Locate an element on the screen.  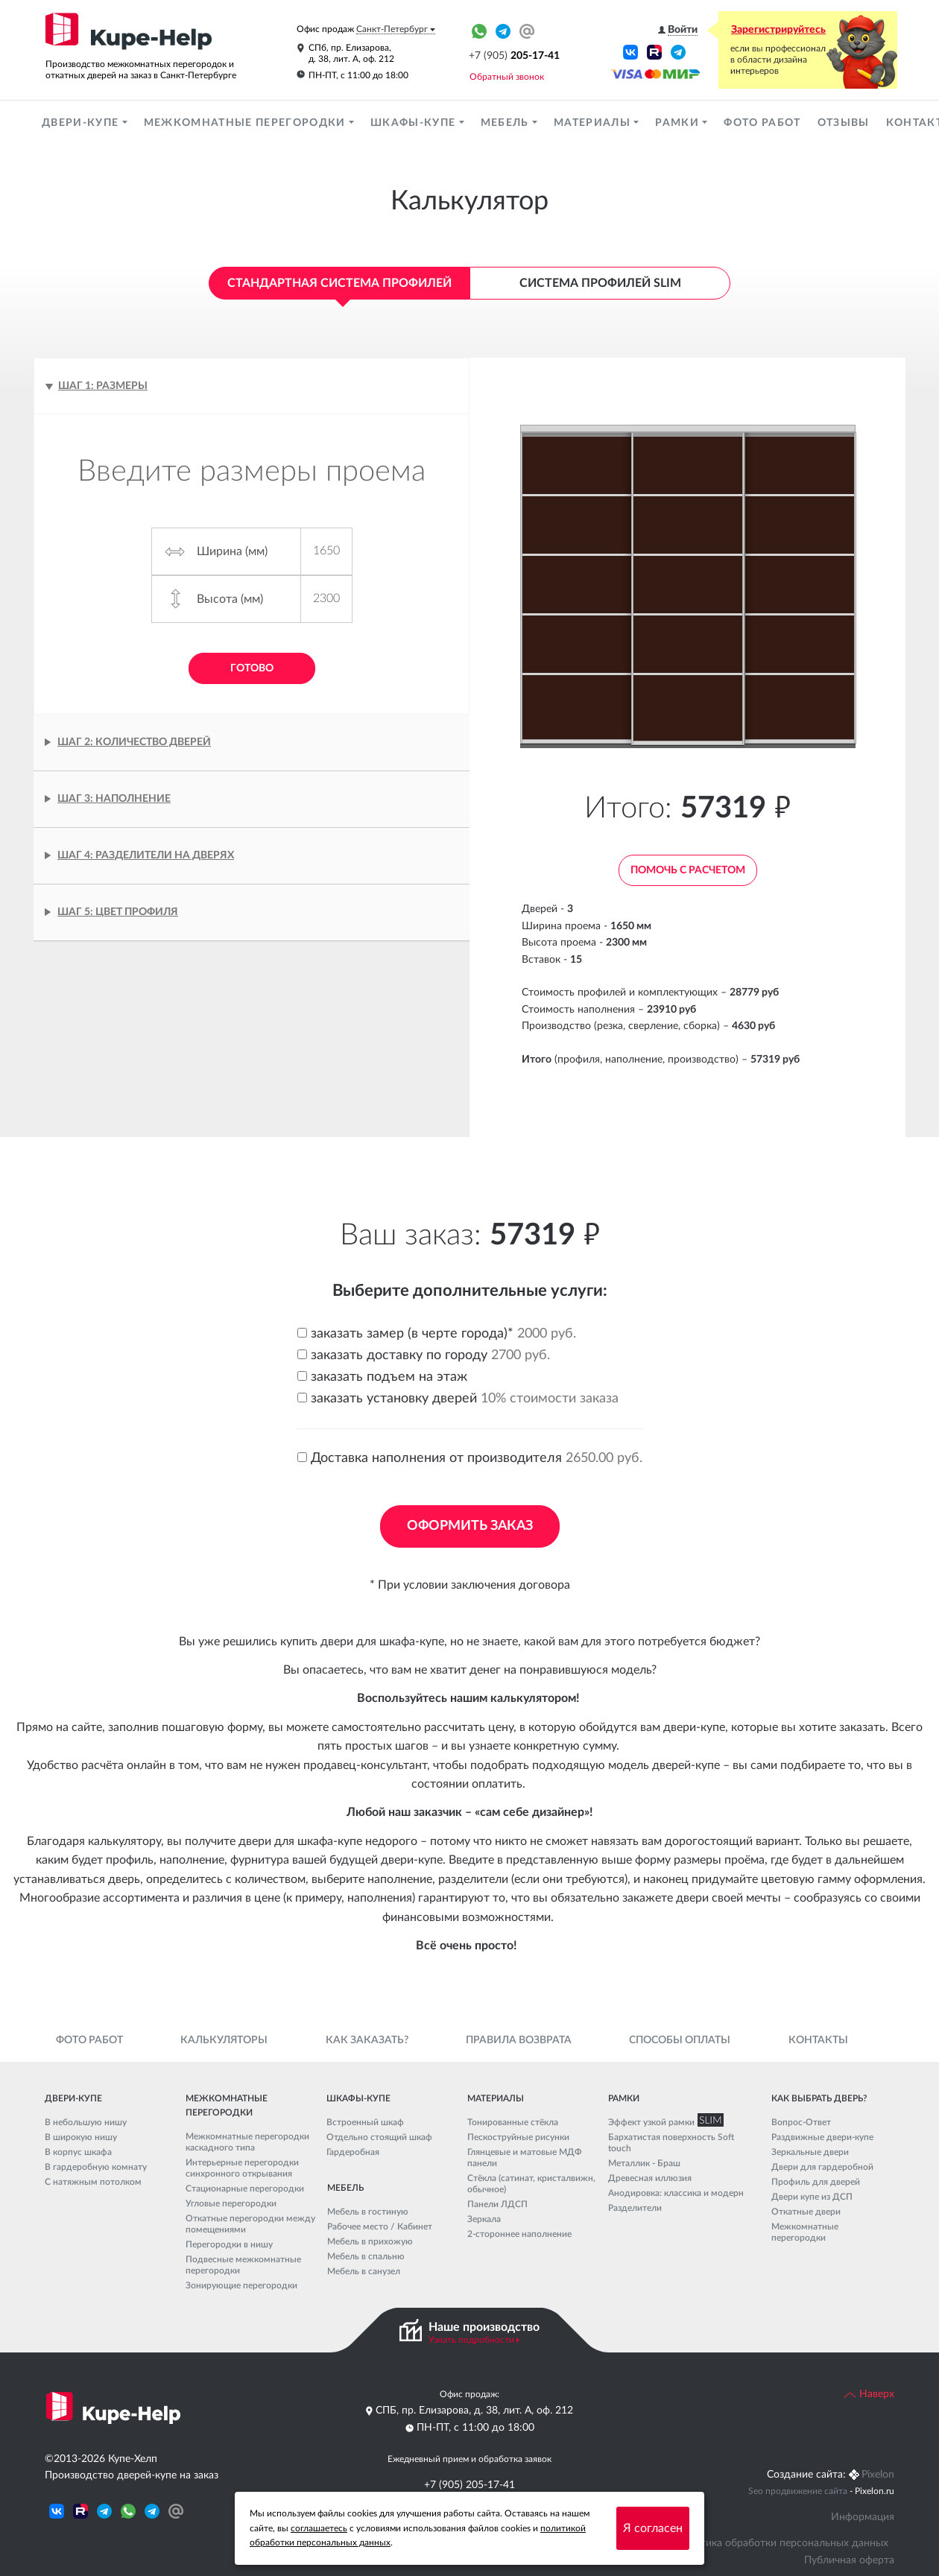
Откатные перегородки между помещениями is located at coordinates (250, 2224).